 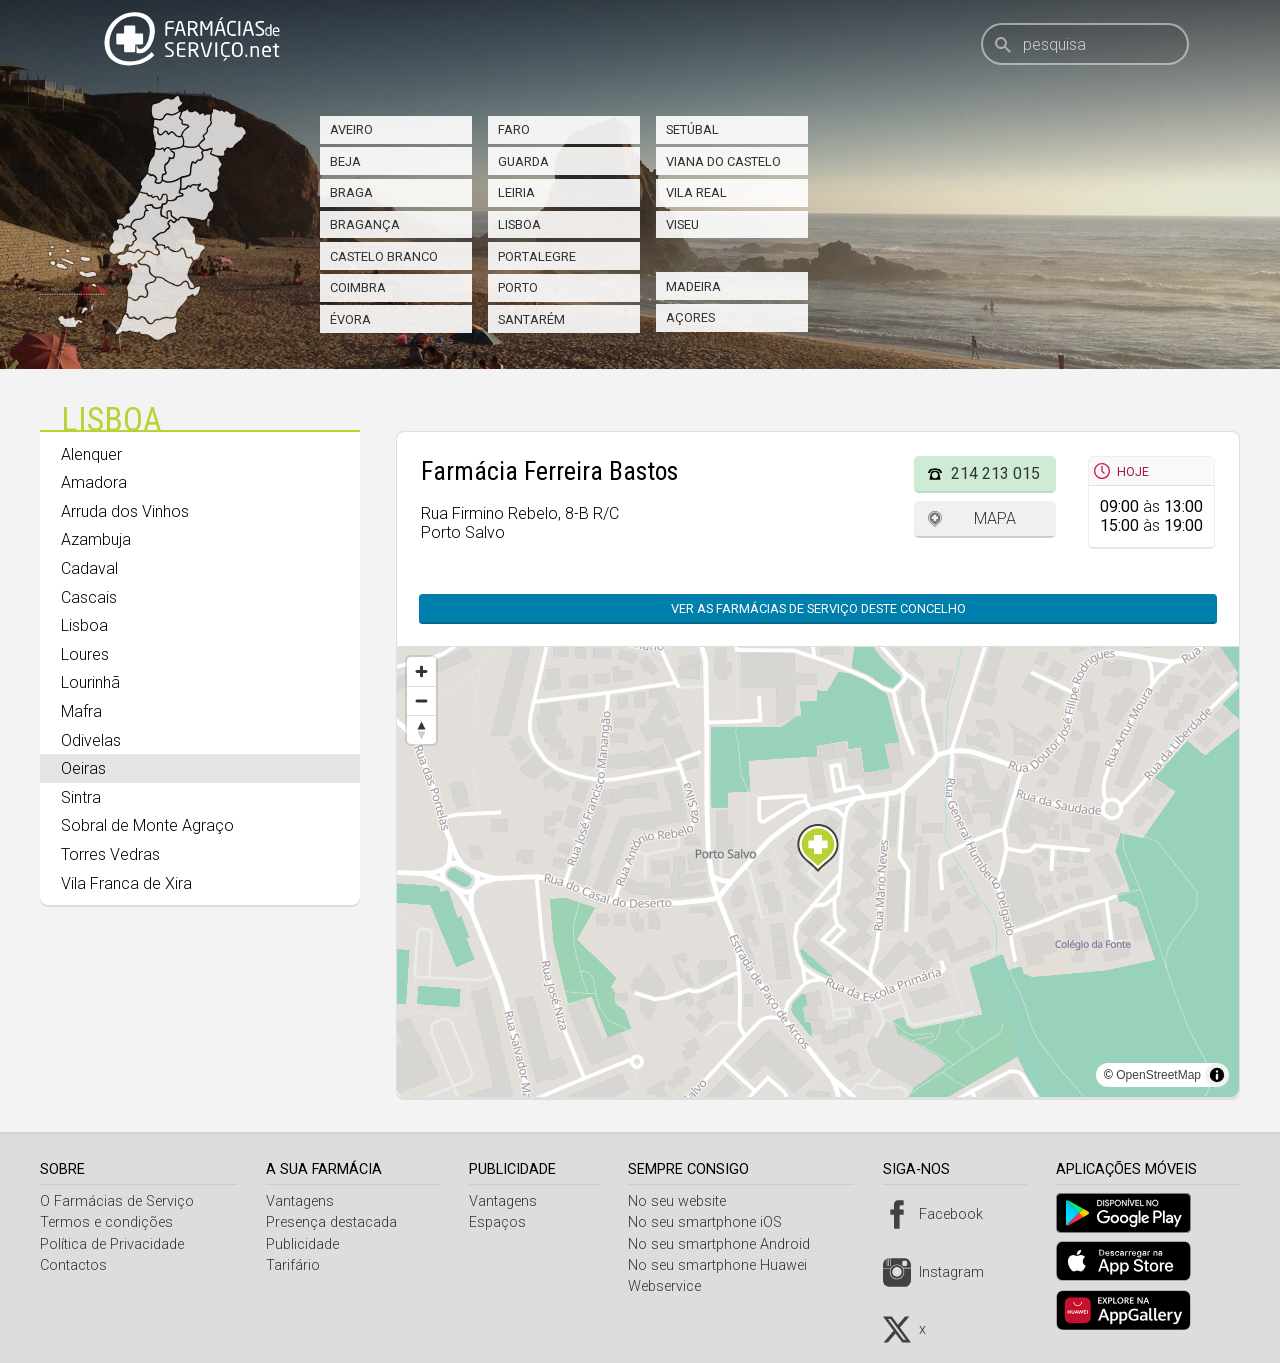 I want to click on Braga, so click(x=351, y=192).